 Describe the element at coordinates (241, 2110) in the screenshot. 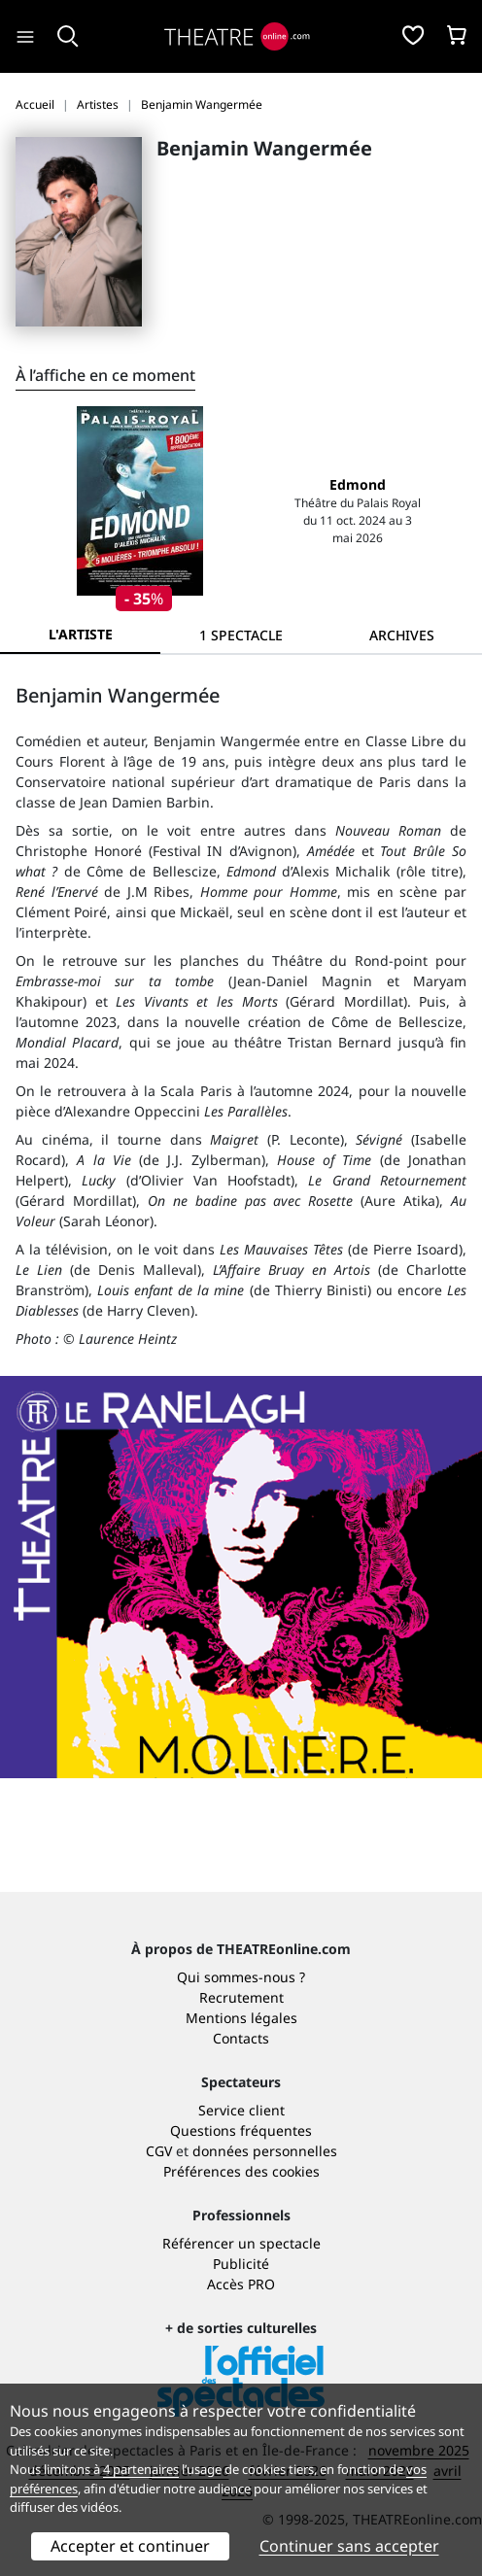

I see `Service client` at that location.